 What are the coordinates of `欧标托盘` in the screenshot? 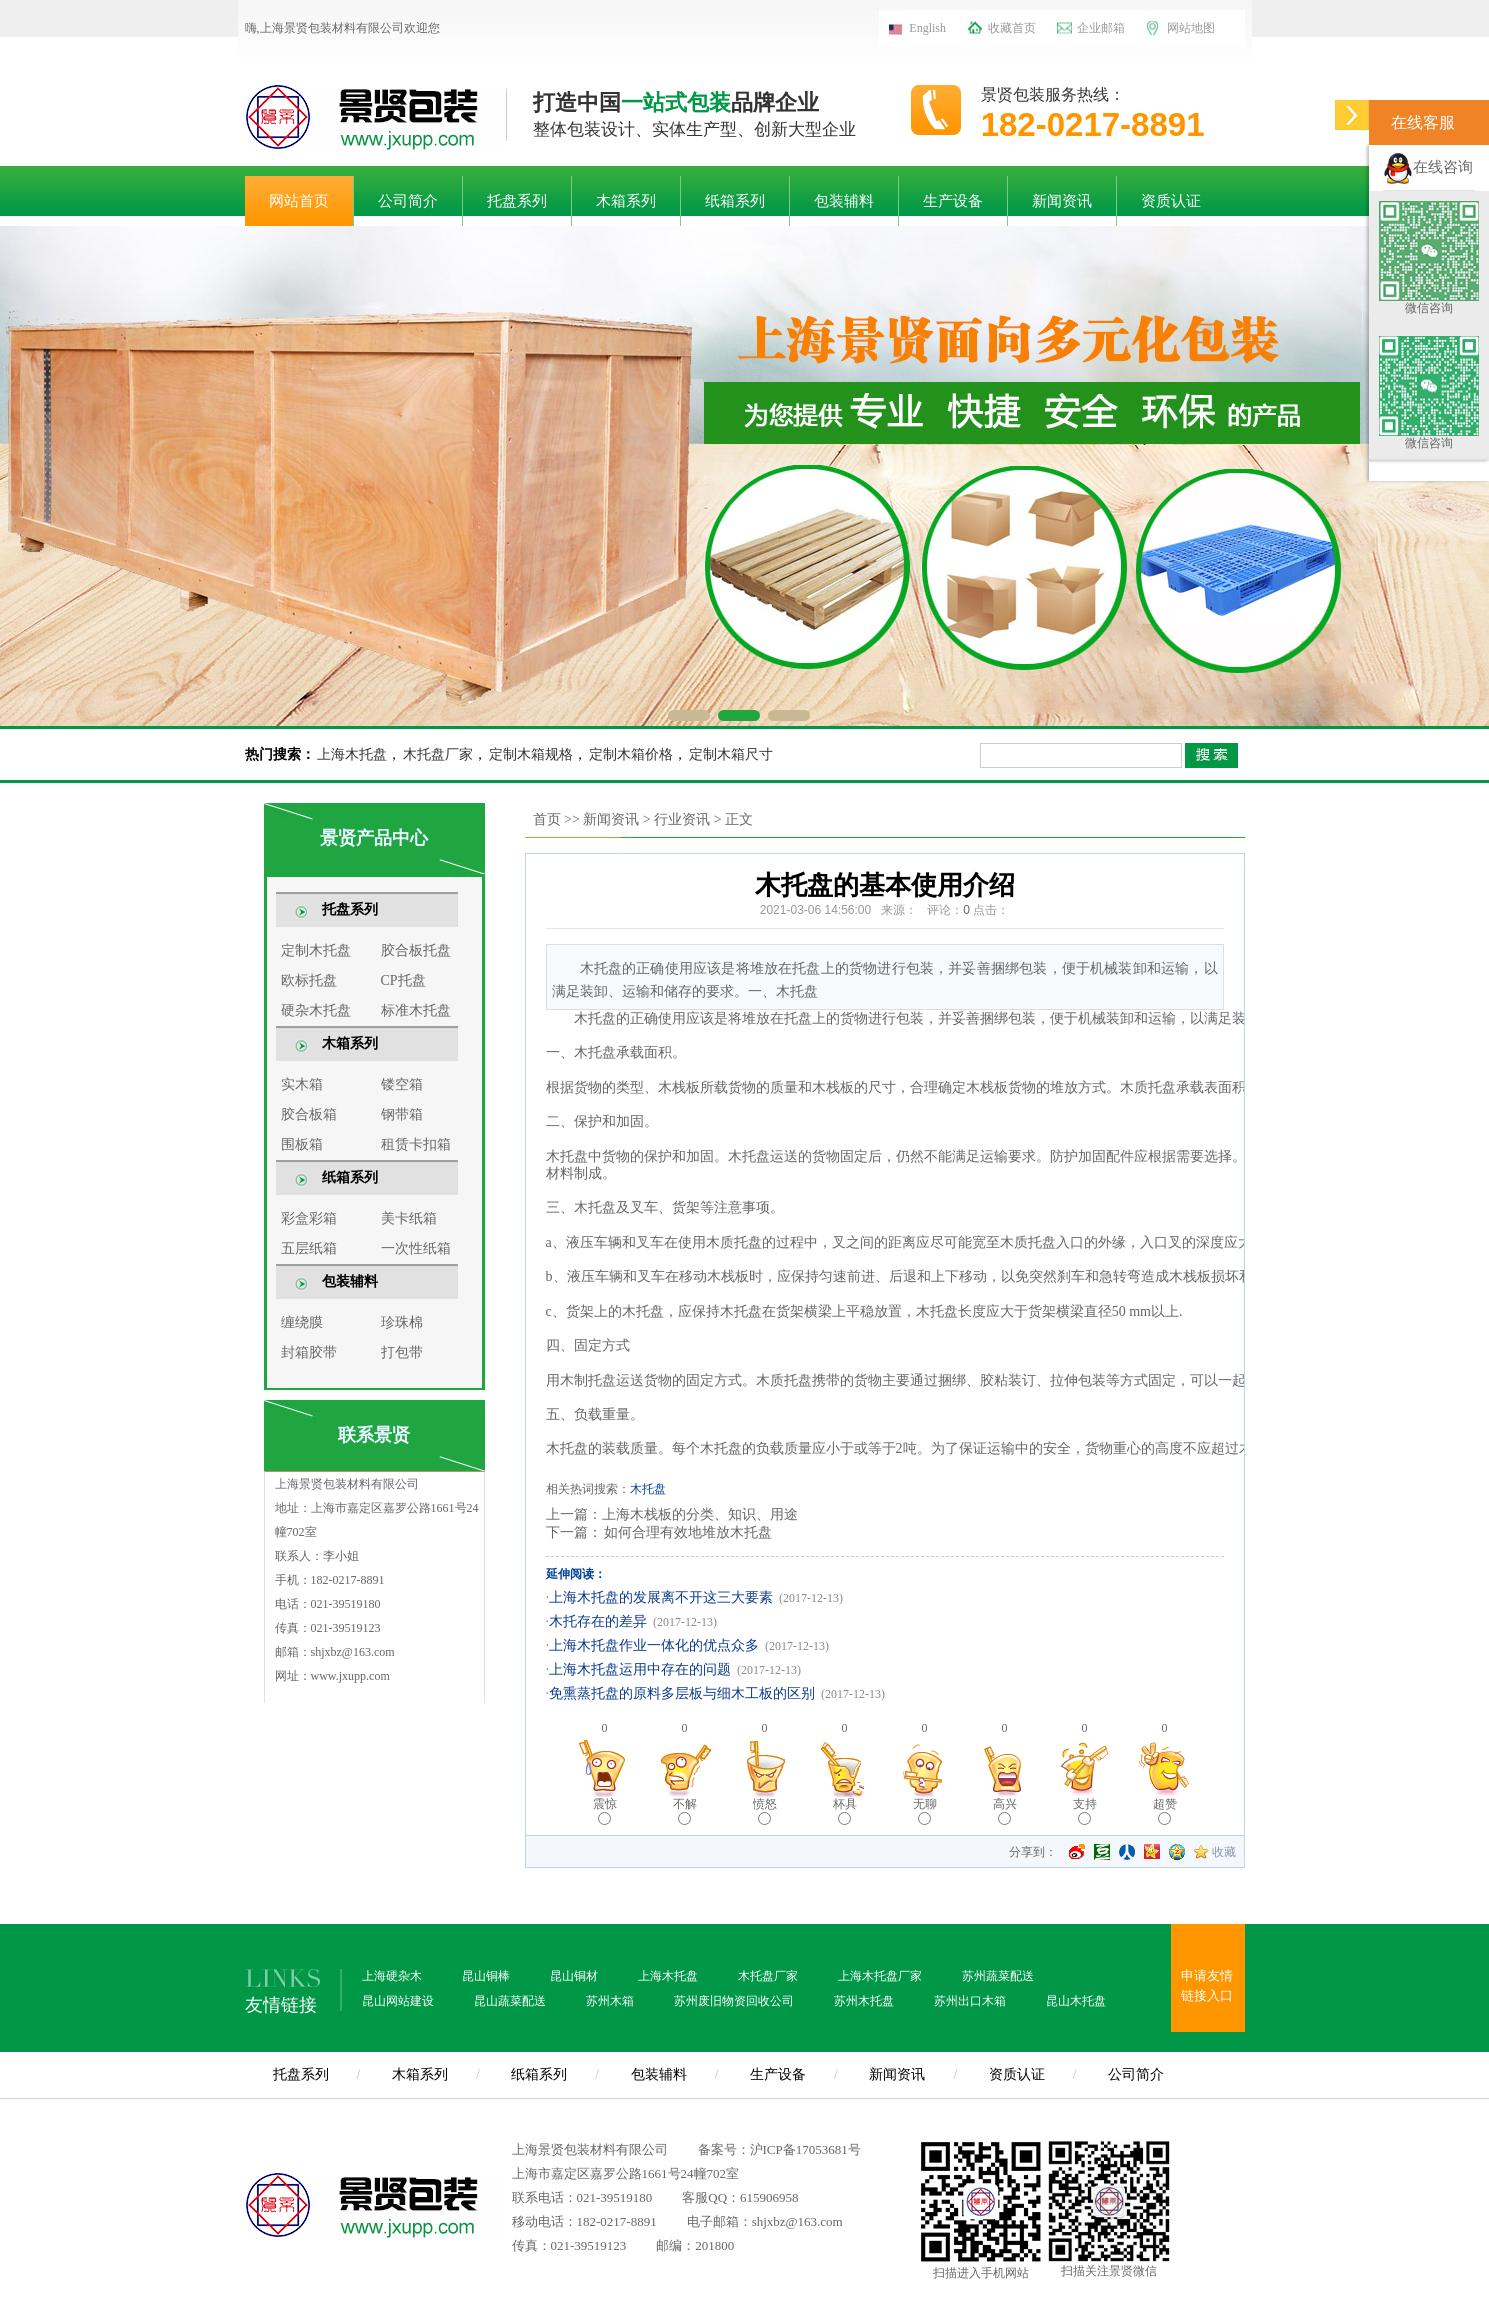 It's located at (309, 980).